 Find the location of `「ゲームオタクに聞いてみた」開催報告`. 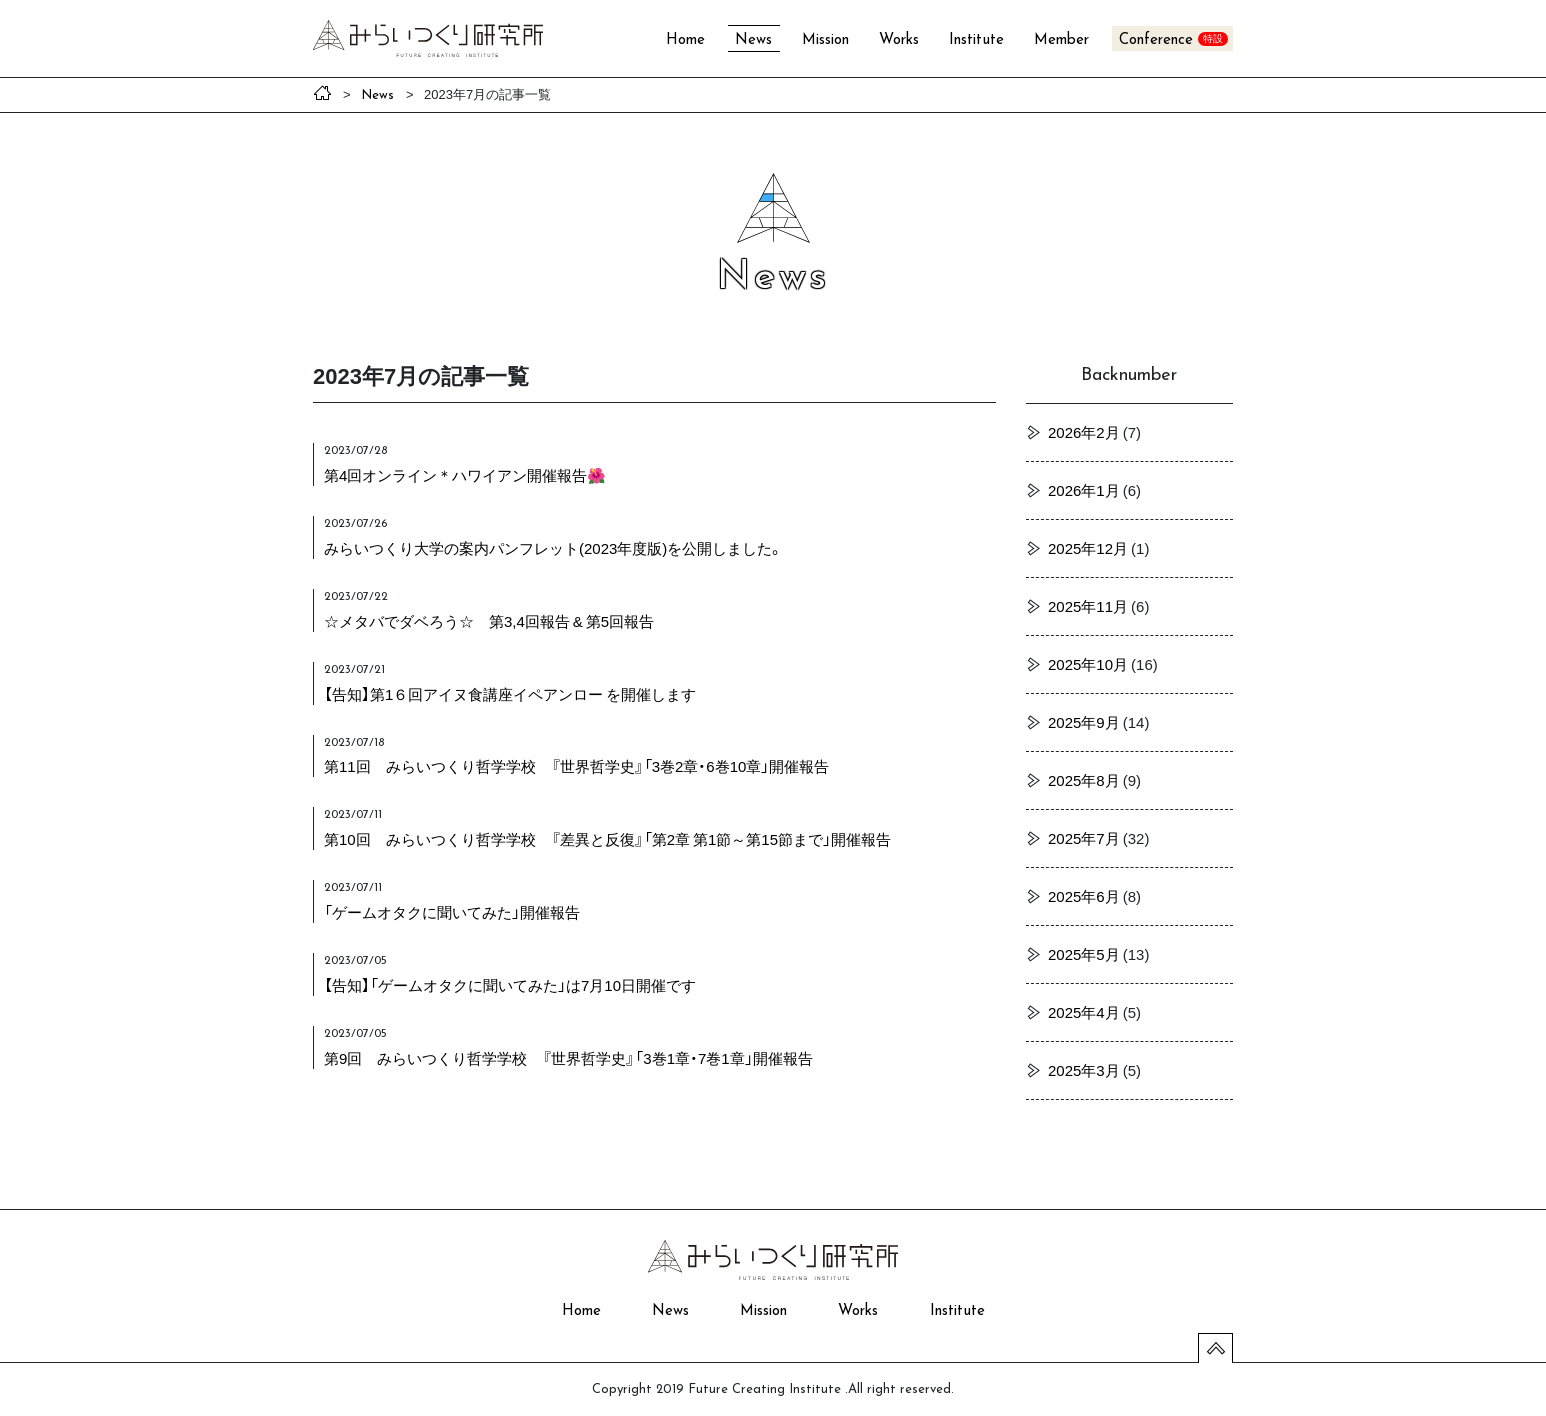

「ゲームオタクに聞いてみた」開催報告 is located at coordinates (452, 912).